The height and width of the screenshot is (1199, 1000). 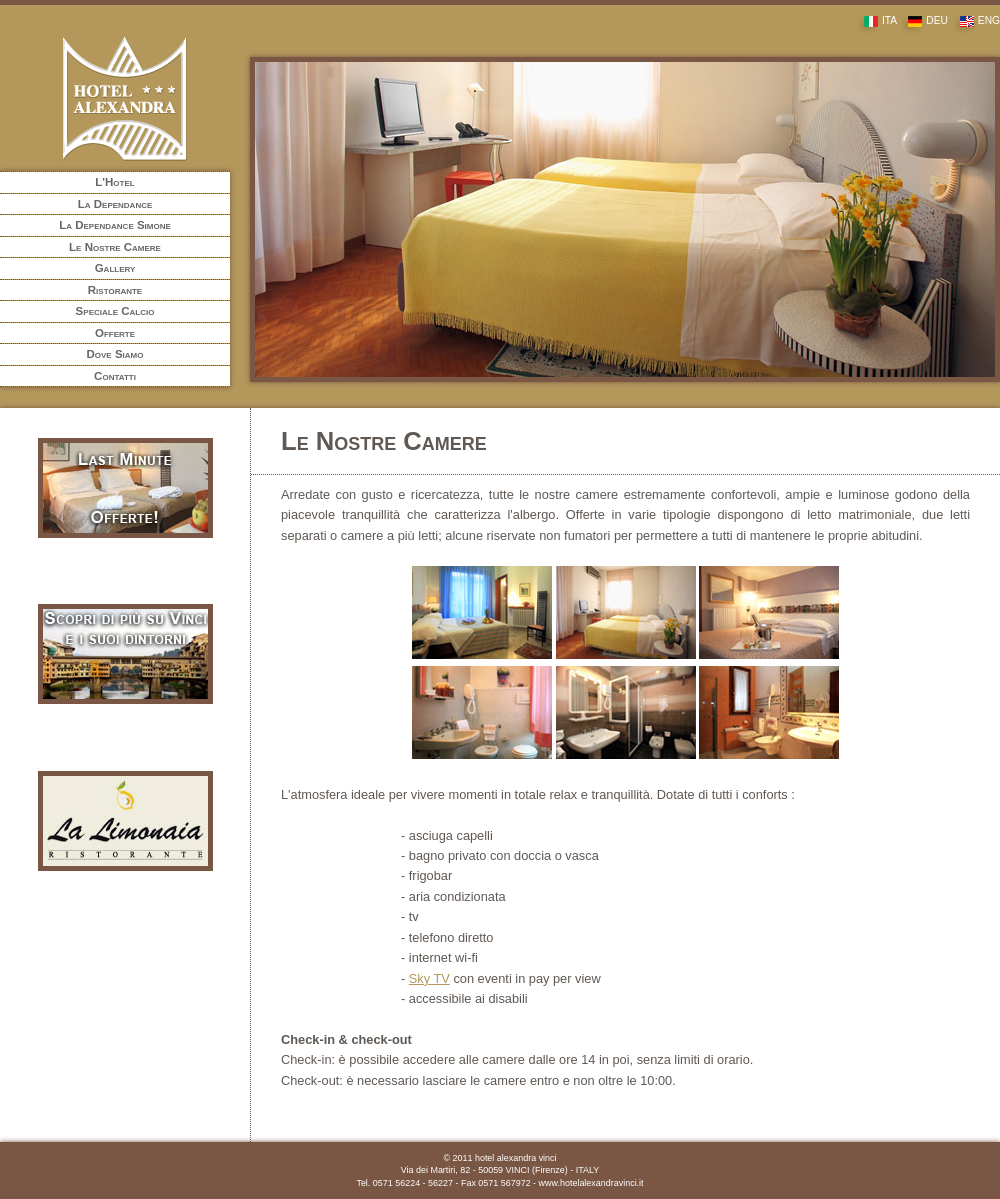 What do you see at coordinates (115, 204) in the screenshot?
I see `La Dependance` at bounding box center [115, 204].